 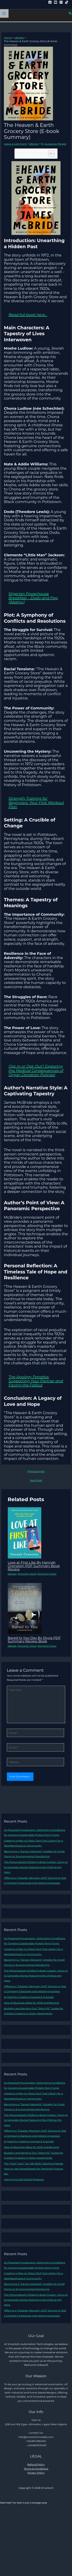 What do you see at coordinates (33, 143) in the screenshot?
I see `eBooks` at bounding box center [33, 143].